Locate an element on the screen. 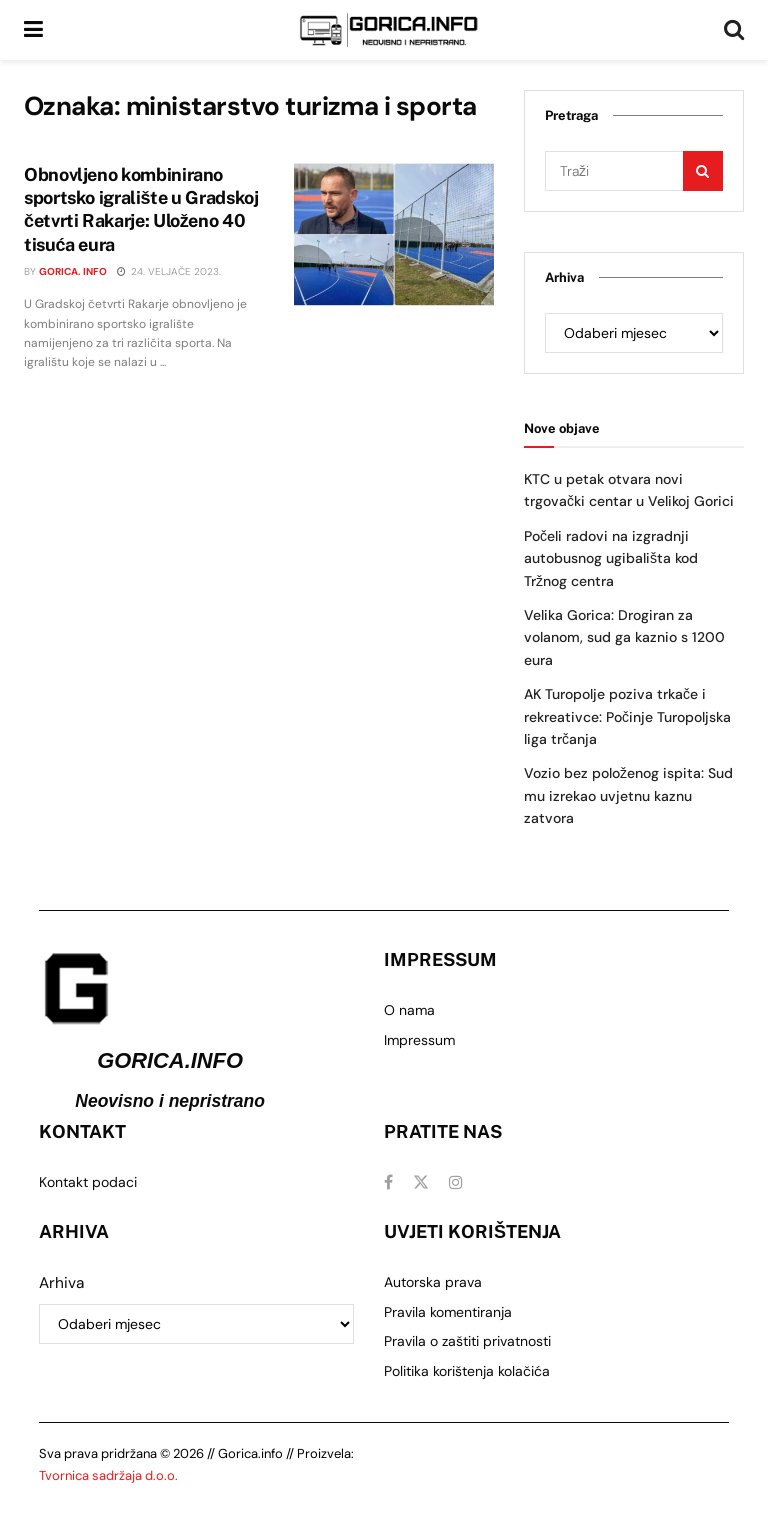 The height and width of the screenshot is (1522, 768). 24. veljače 2023. is located at coordinates (169, 271).